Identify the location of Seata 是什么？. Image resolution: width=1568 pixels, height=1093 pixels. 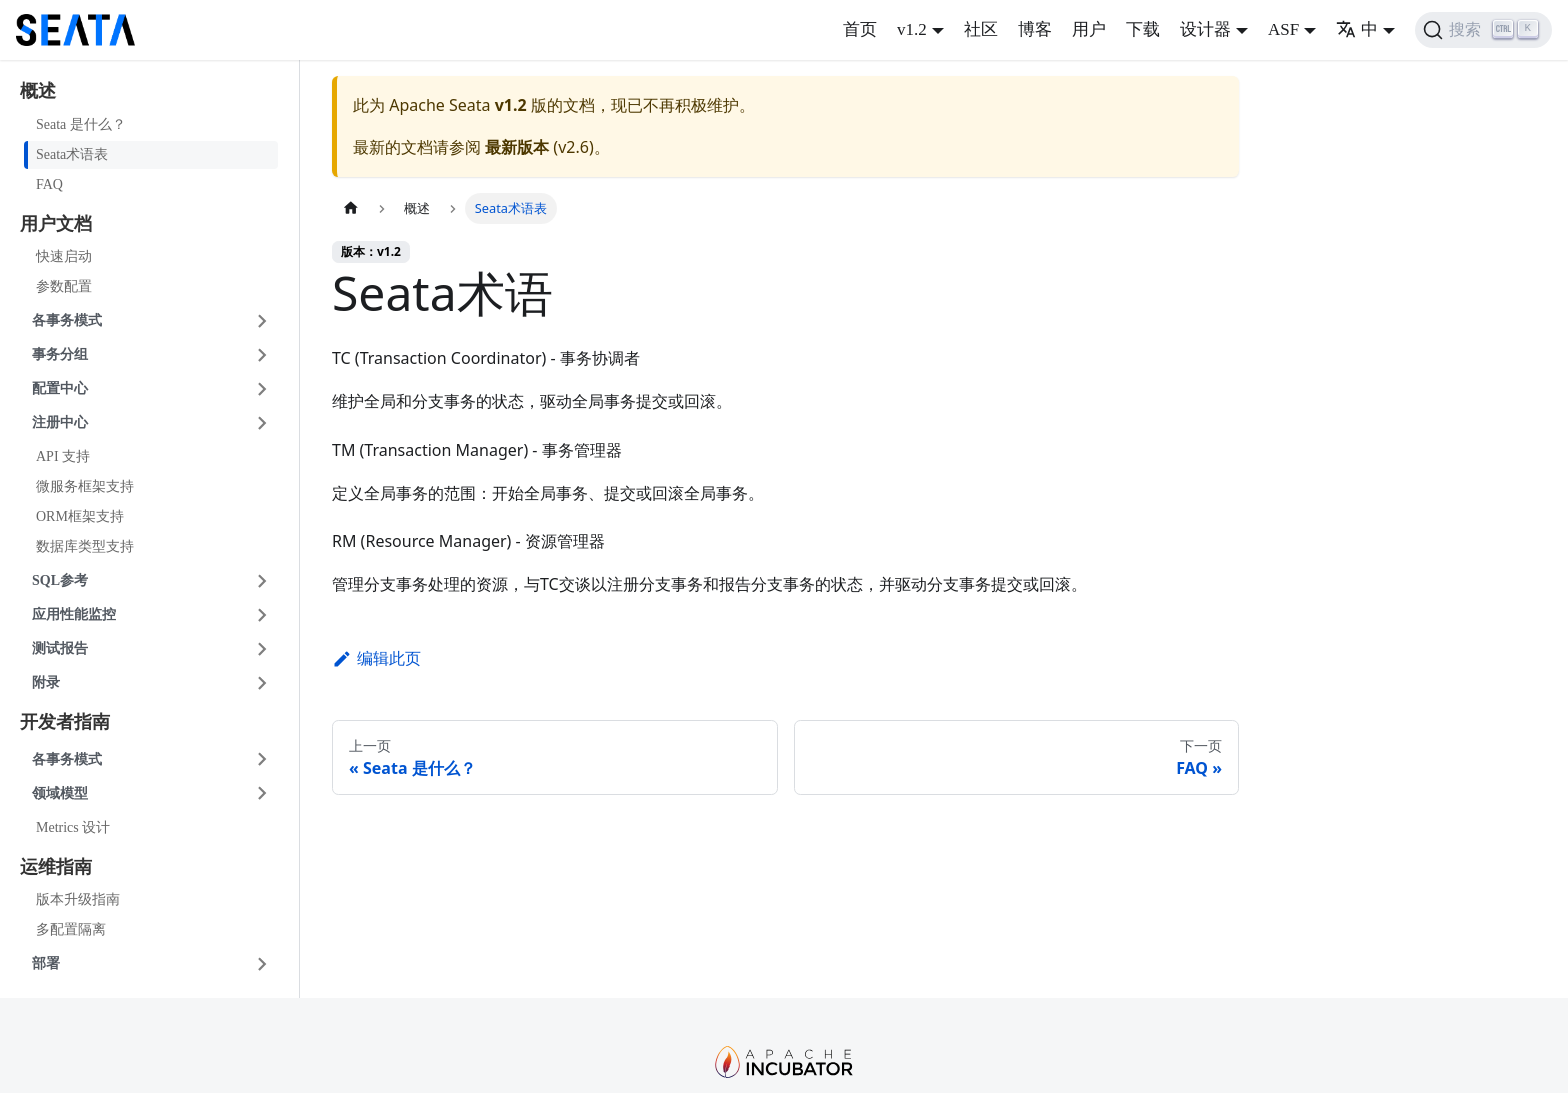
(81, 124).